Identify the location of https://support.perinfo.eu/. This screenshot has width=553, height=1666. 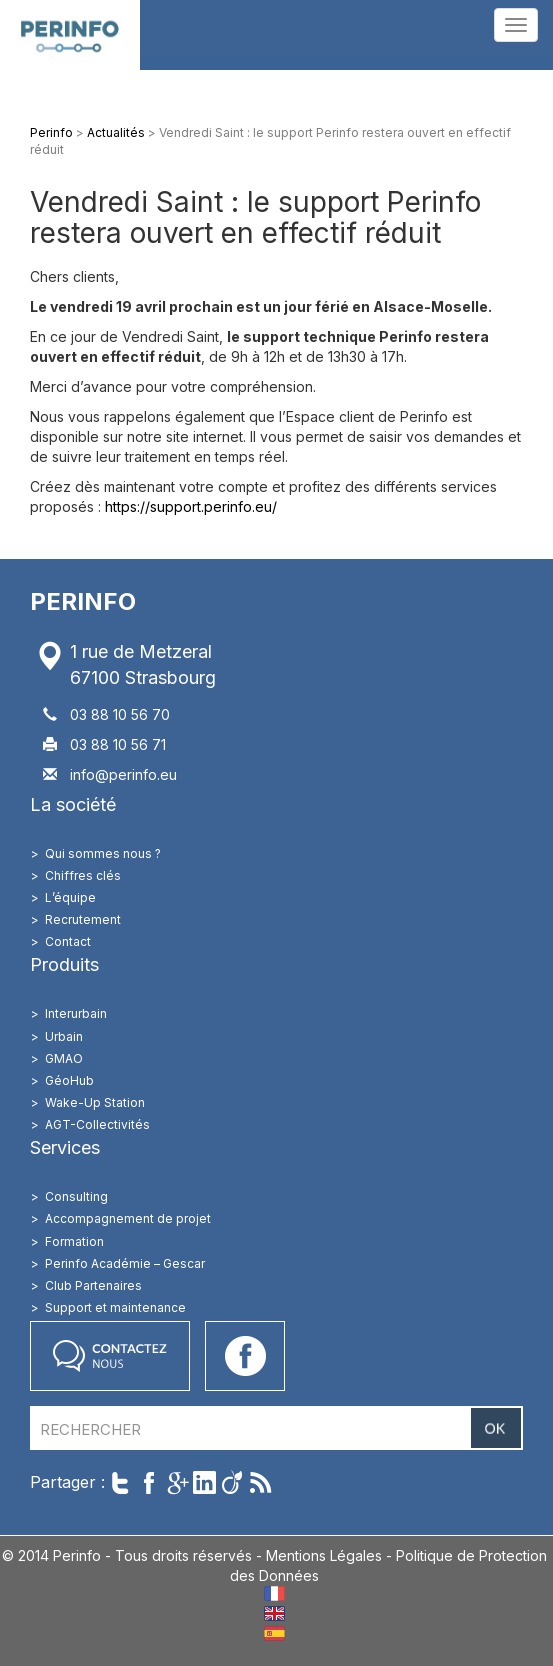
(191, 506).